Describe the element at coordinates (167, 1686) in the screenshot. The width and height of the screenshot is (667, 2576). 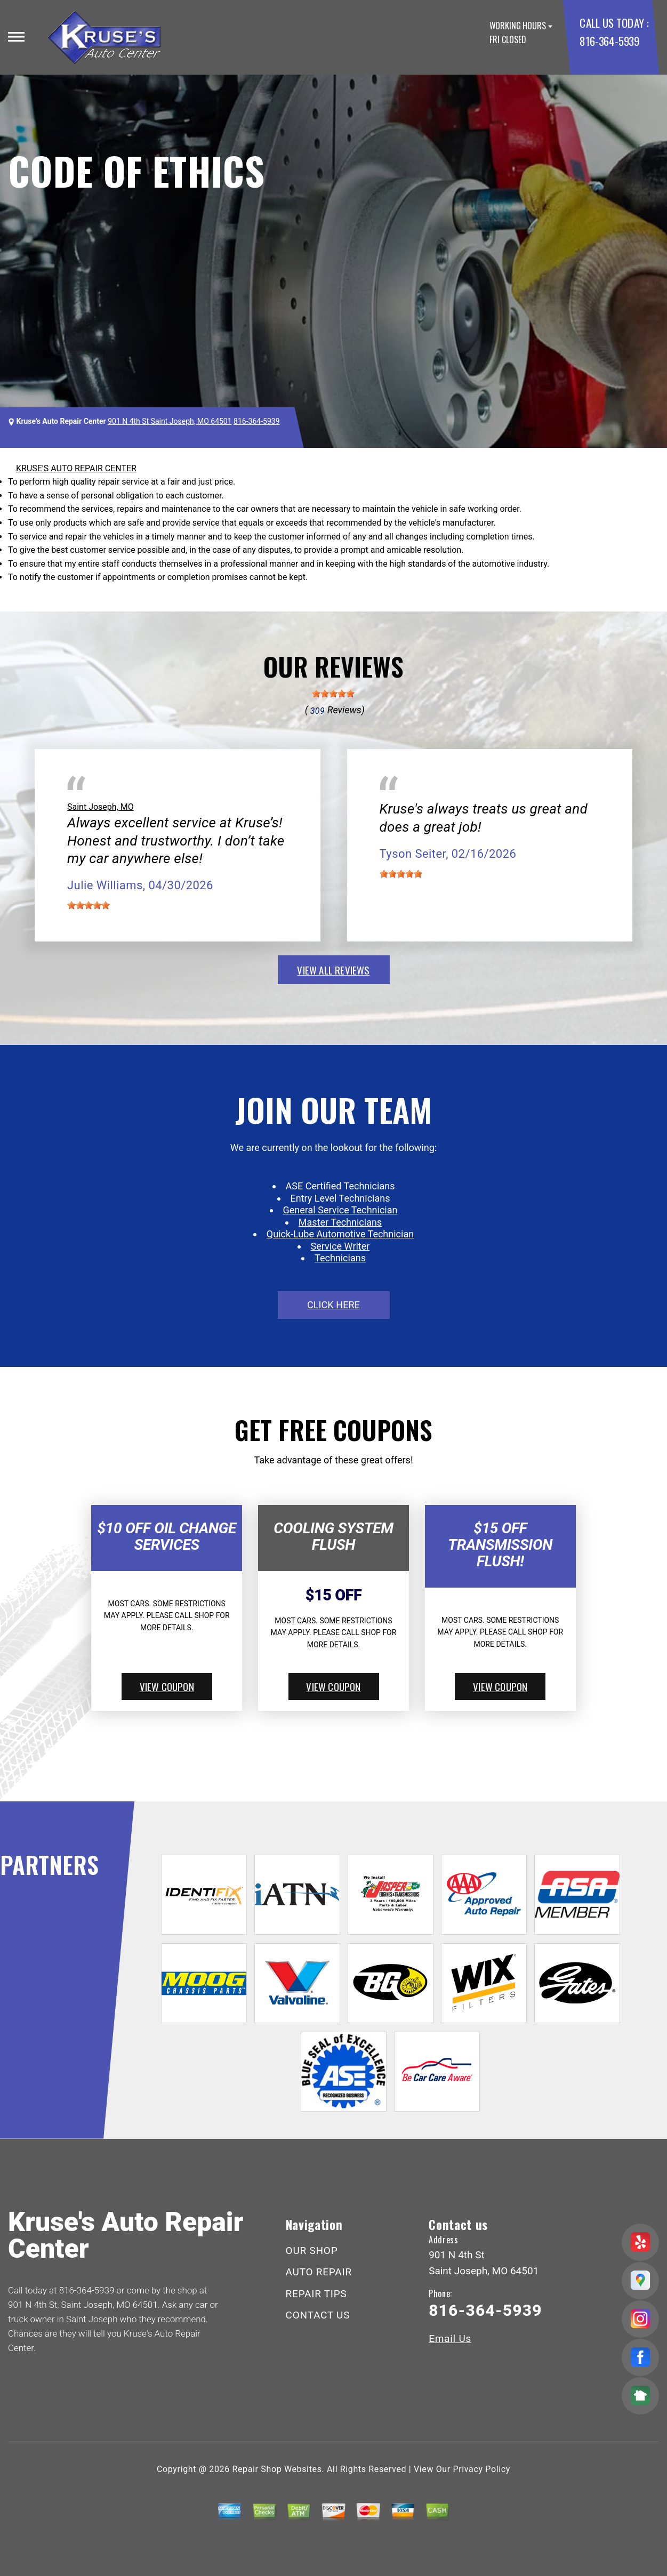
I see `view coupon` at that location.